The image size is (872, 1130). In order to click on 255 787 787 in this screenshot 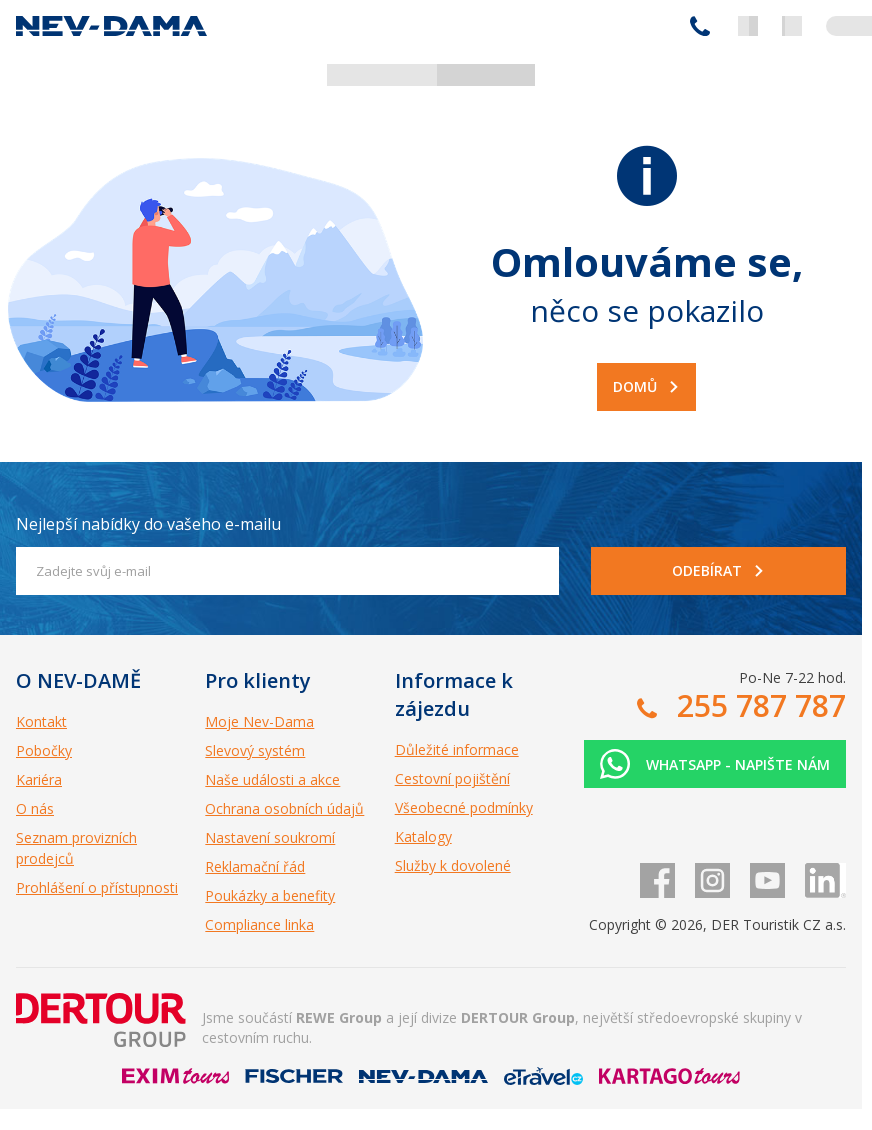, I will do `click(700, 26)`.